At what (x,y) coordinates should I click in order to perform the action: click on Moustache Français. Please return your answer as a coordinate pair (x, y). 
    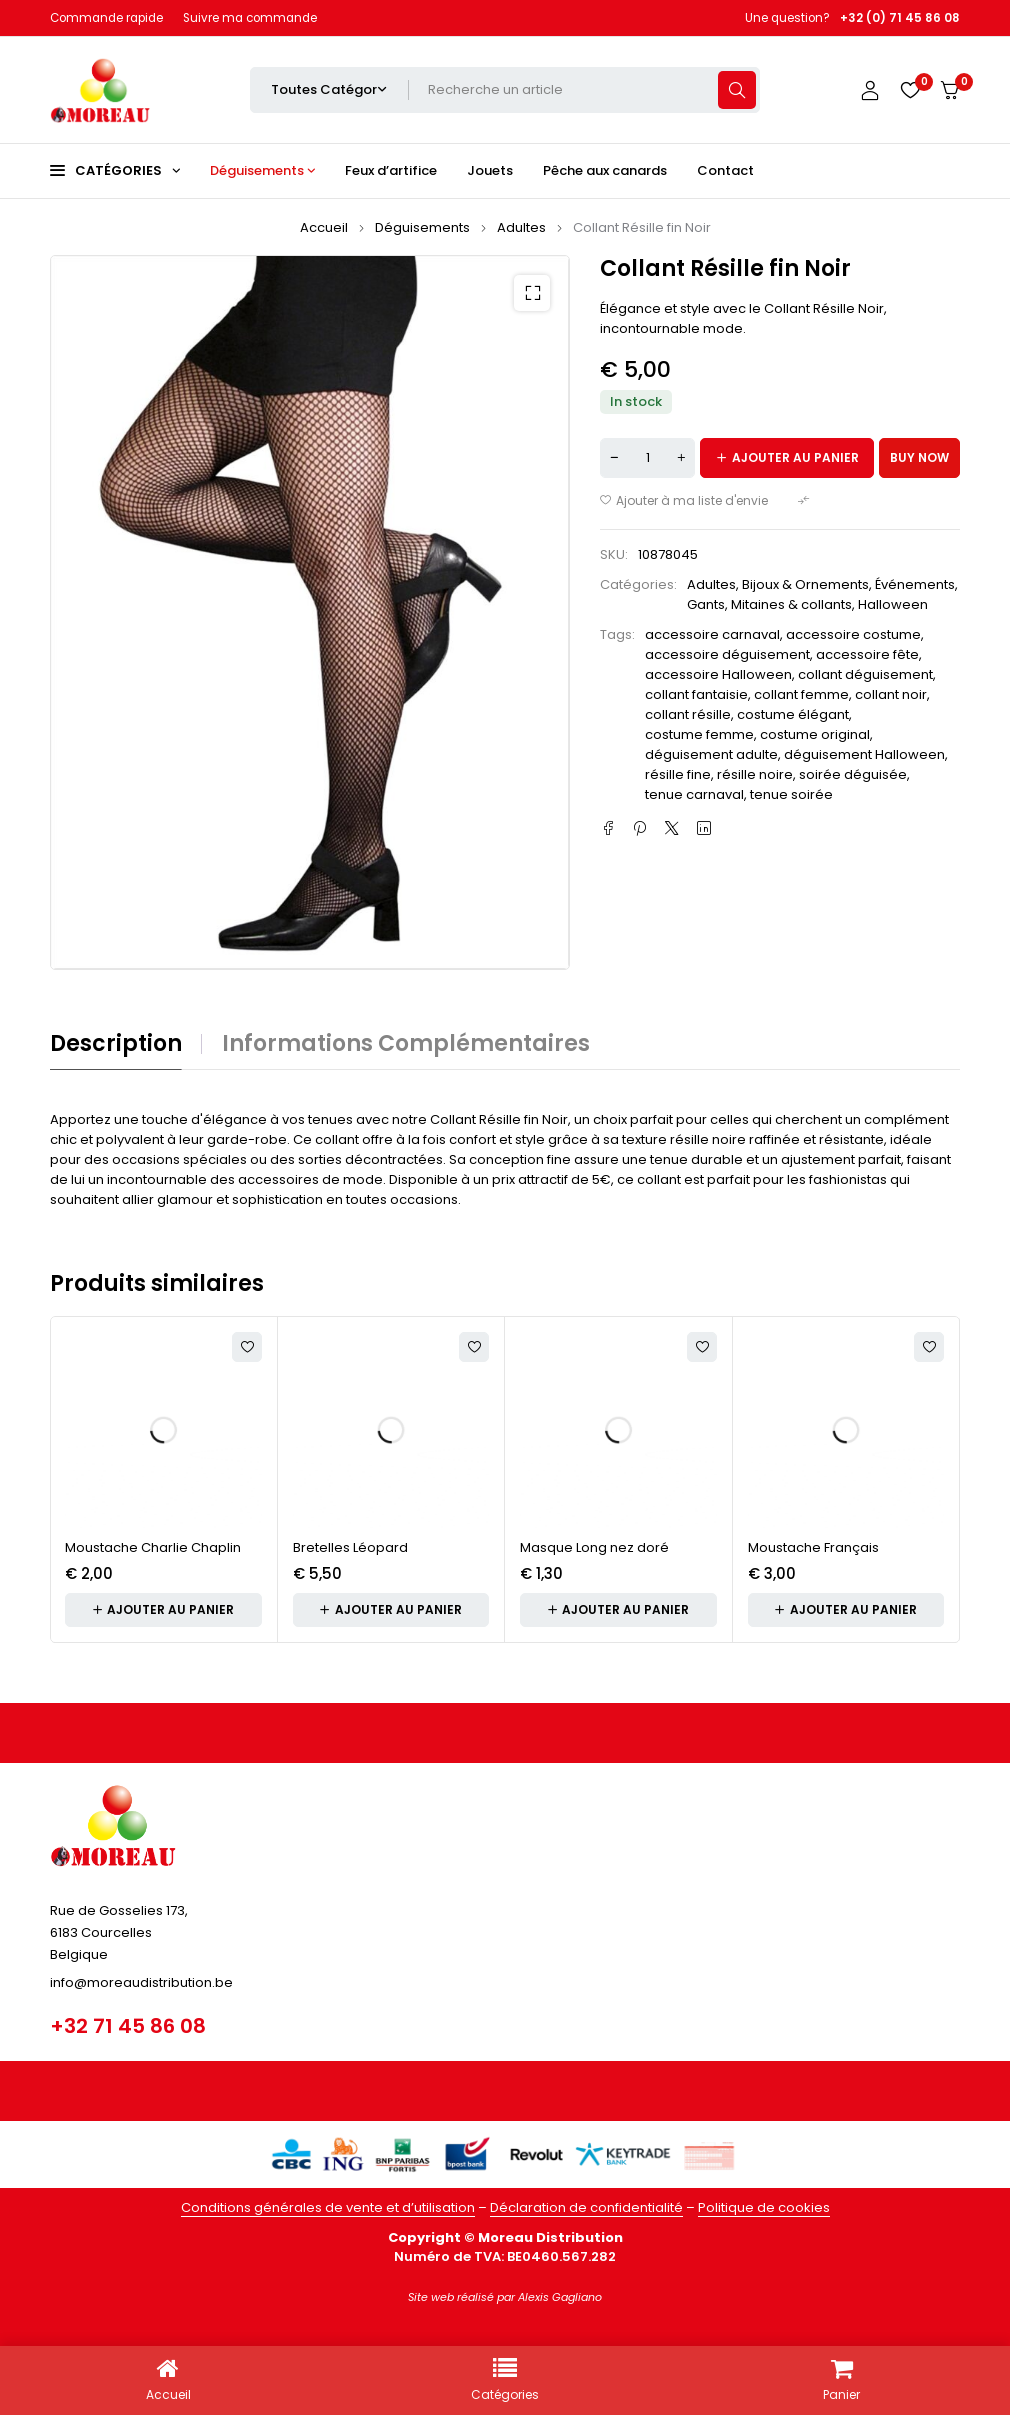
    Looking at the image, I should click on (813, 1547).